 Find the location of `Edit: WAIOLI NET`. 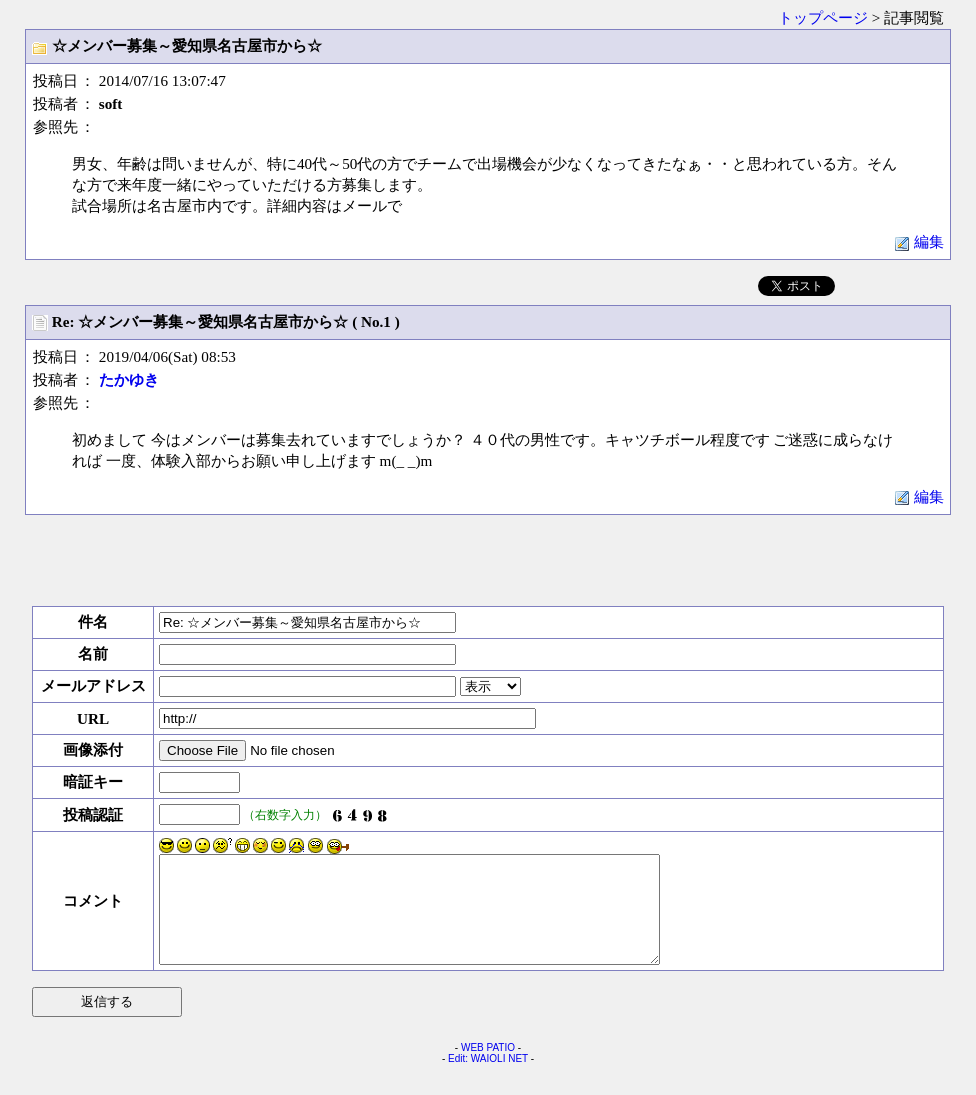

Edit: WAIOLI NET is located at coordinates (488, 1079).